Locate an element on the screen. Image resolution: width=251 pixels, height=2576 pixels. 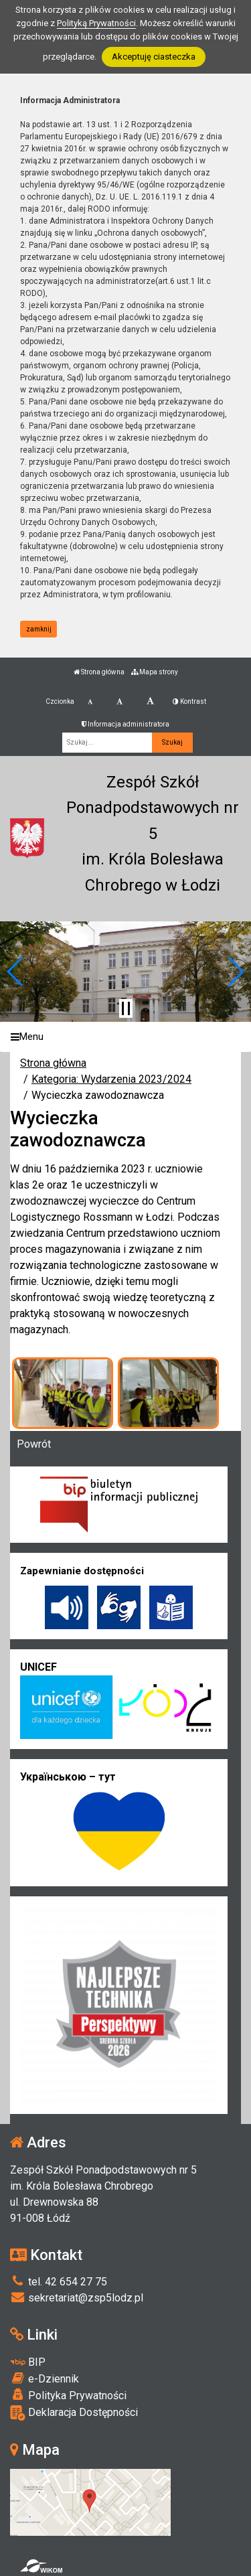
[Menu] is located at coordinates (125, 1037).